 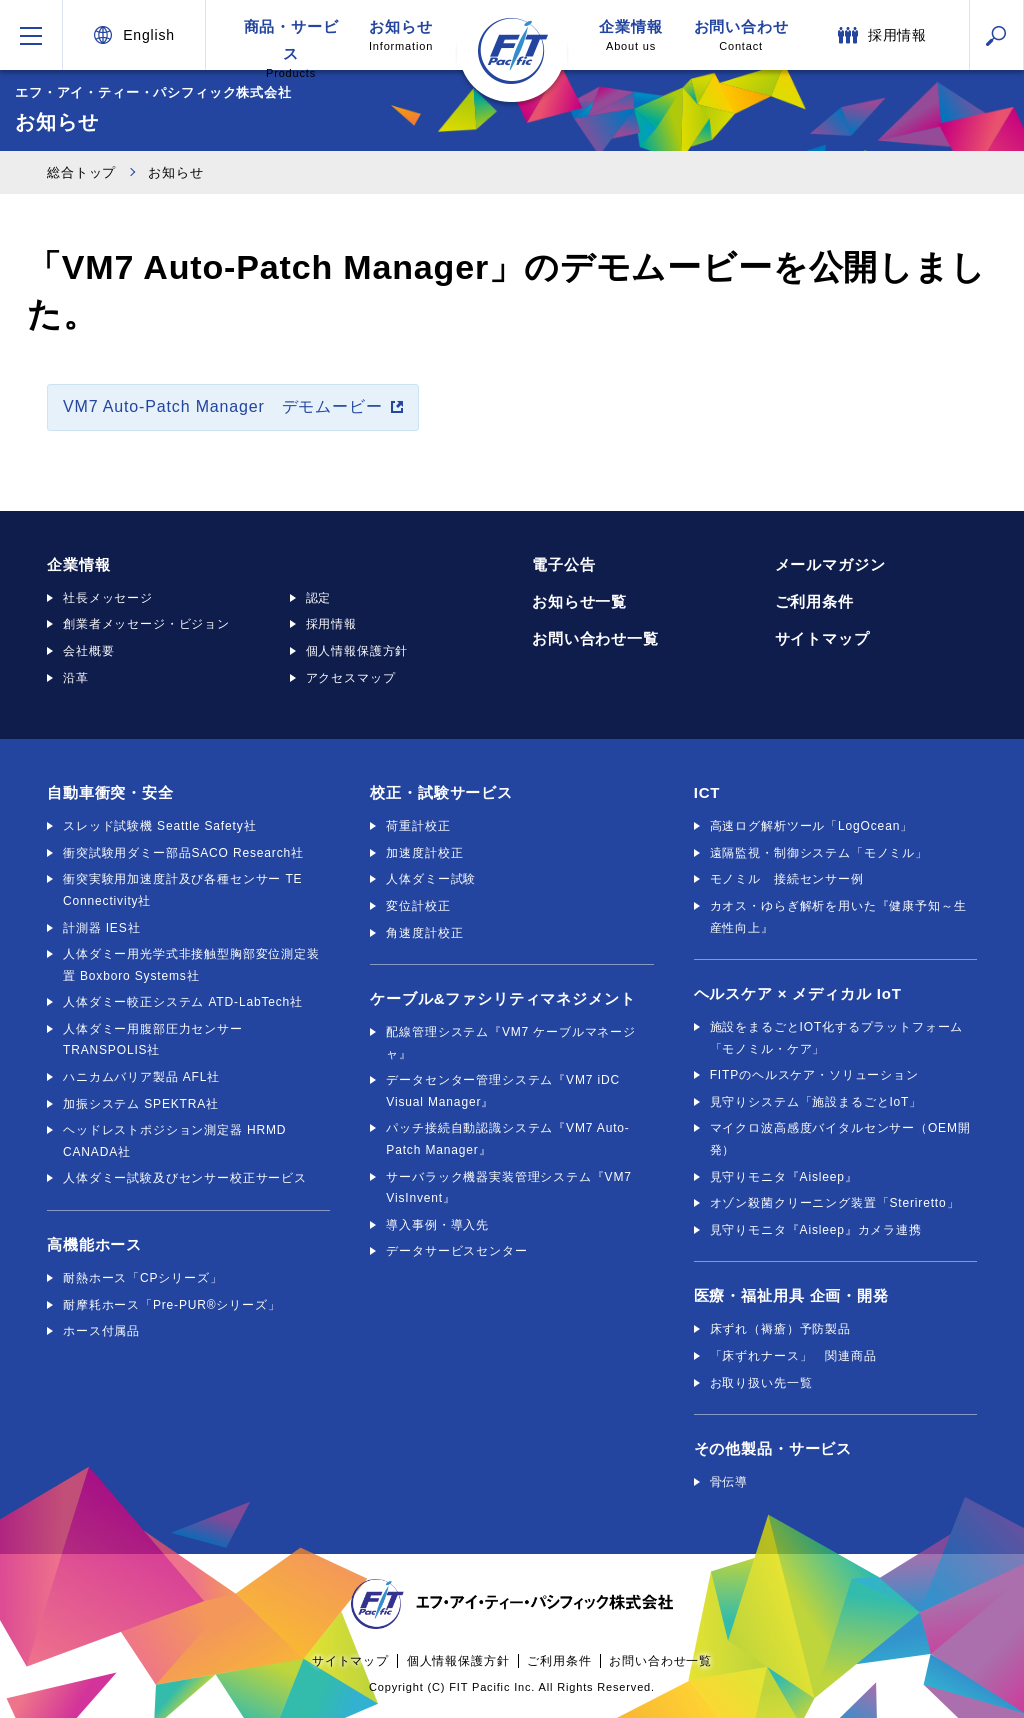 I want to click on 医療・福祉用具 企画・開発, so click(x=791, y=1295).